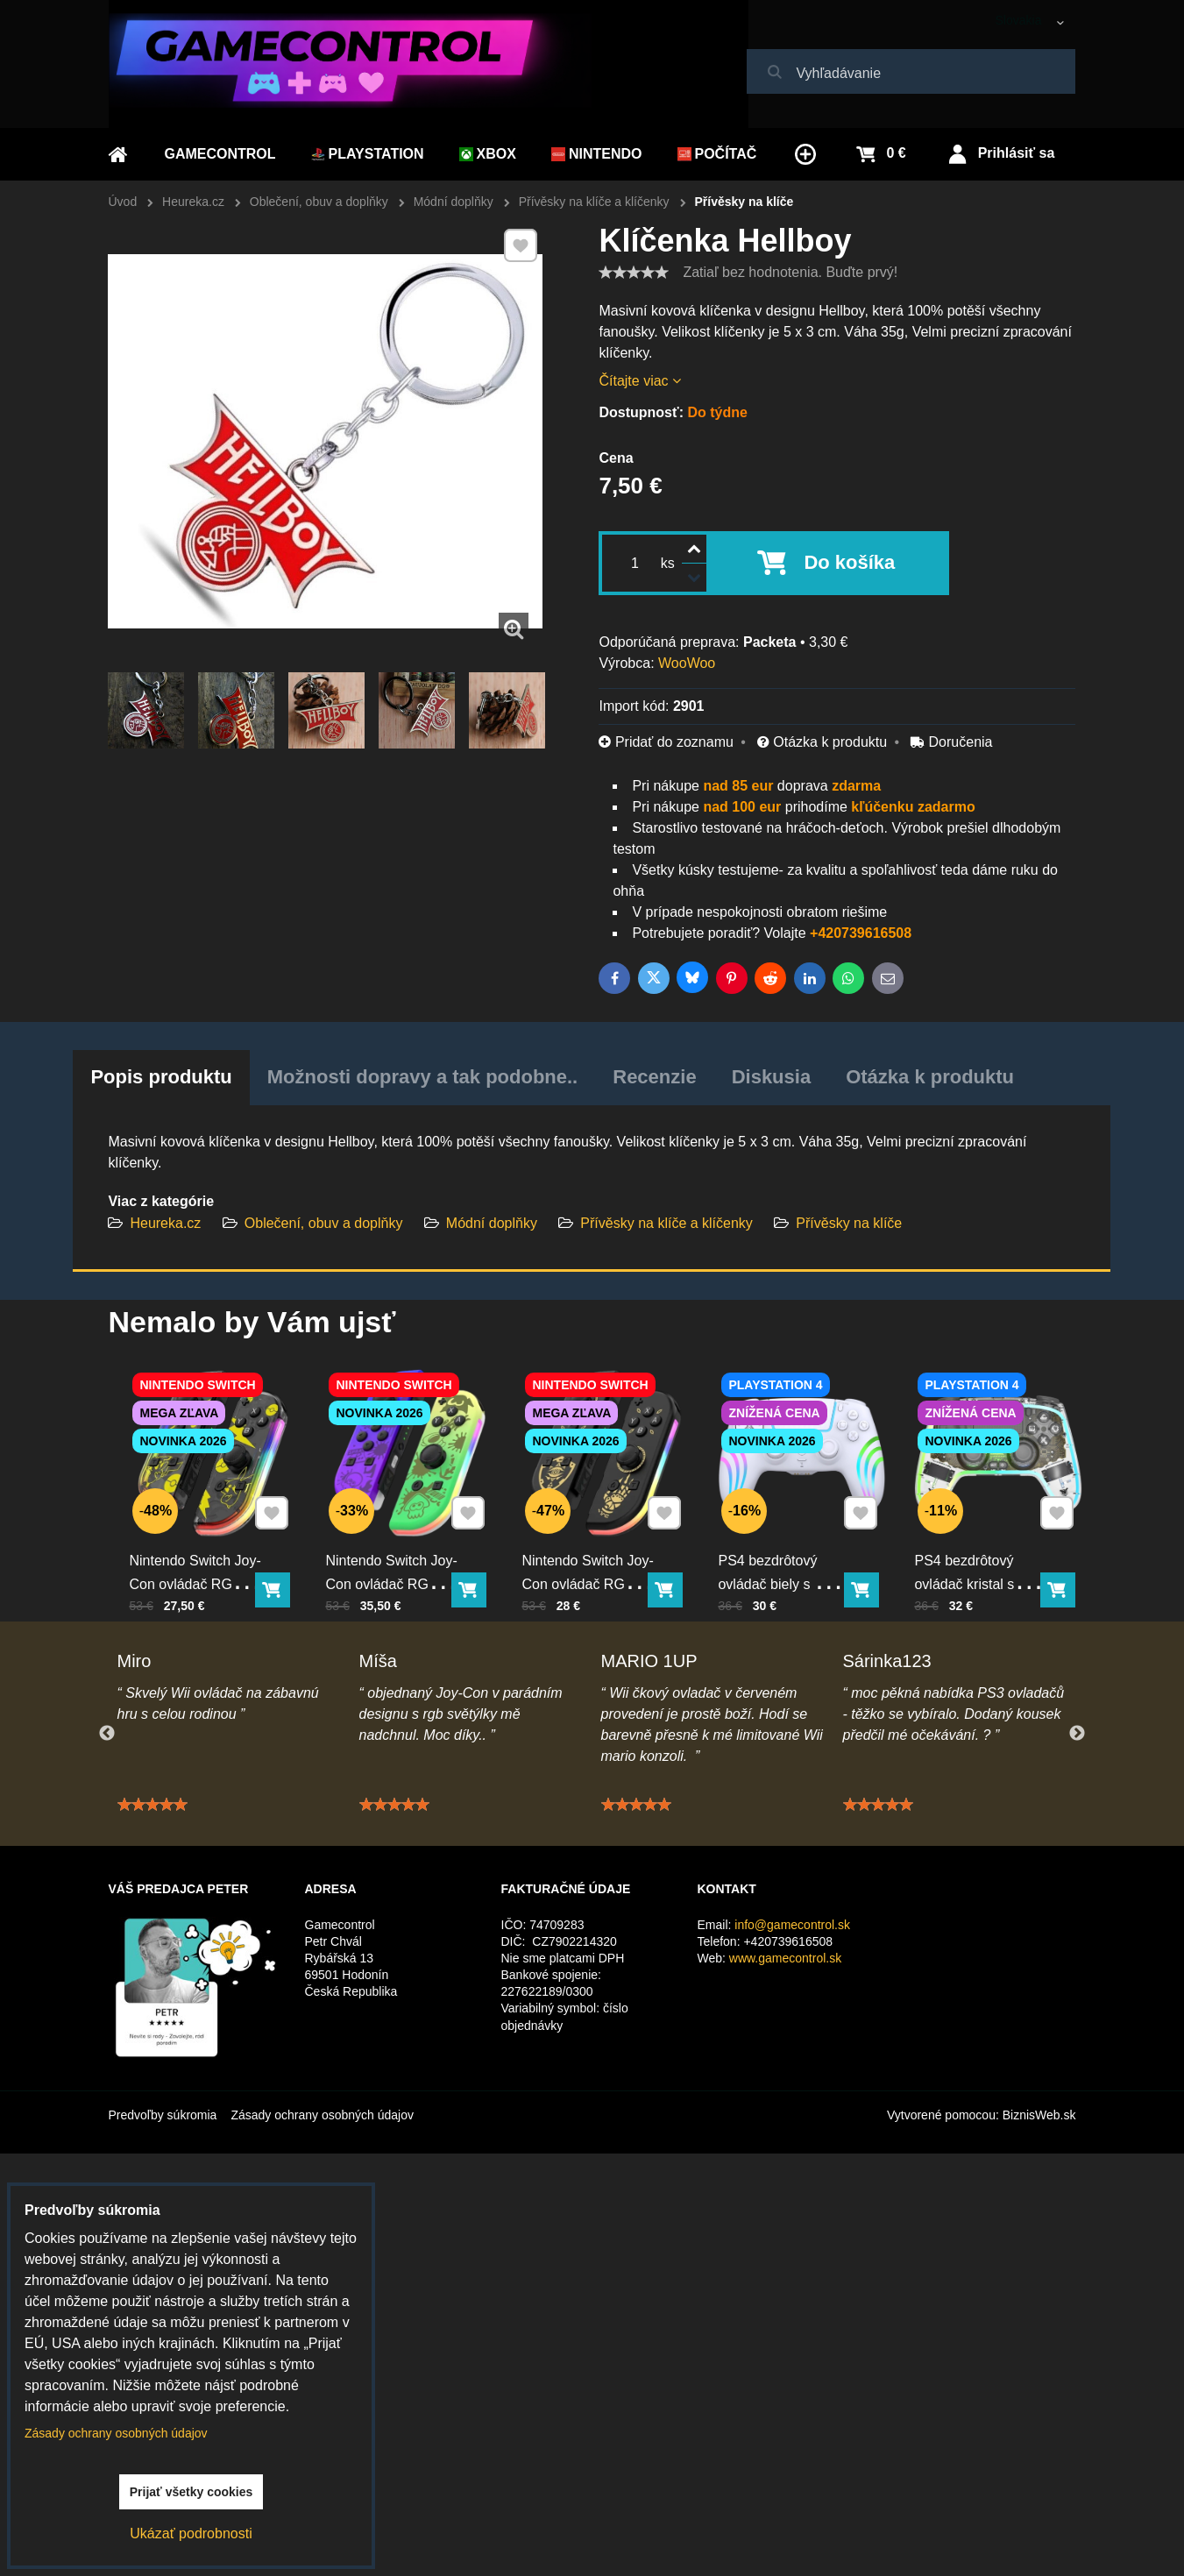  Describe the element at coordinates (789, 1548) in the screenshot. I see `PS4 bezdrôtový ovládač biely s RGB podsvietením` at that location.